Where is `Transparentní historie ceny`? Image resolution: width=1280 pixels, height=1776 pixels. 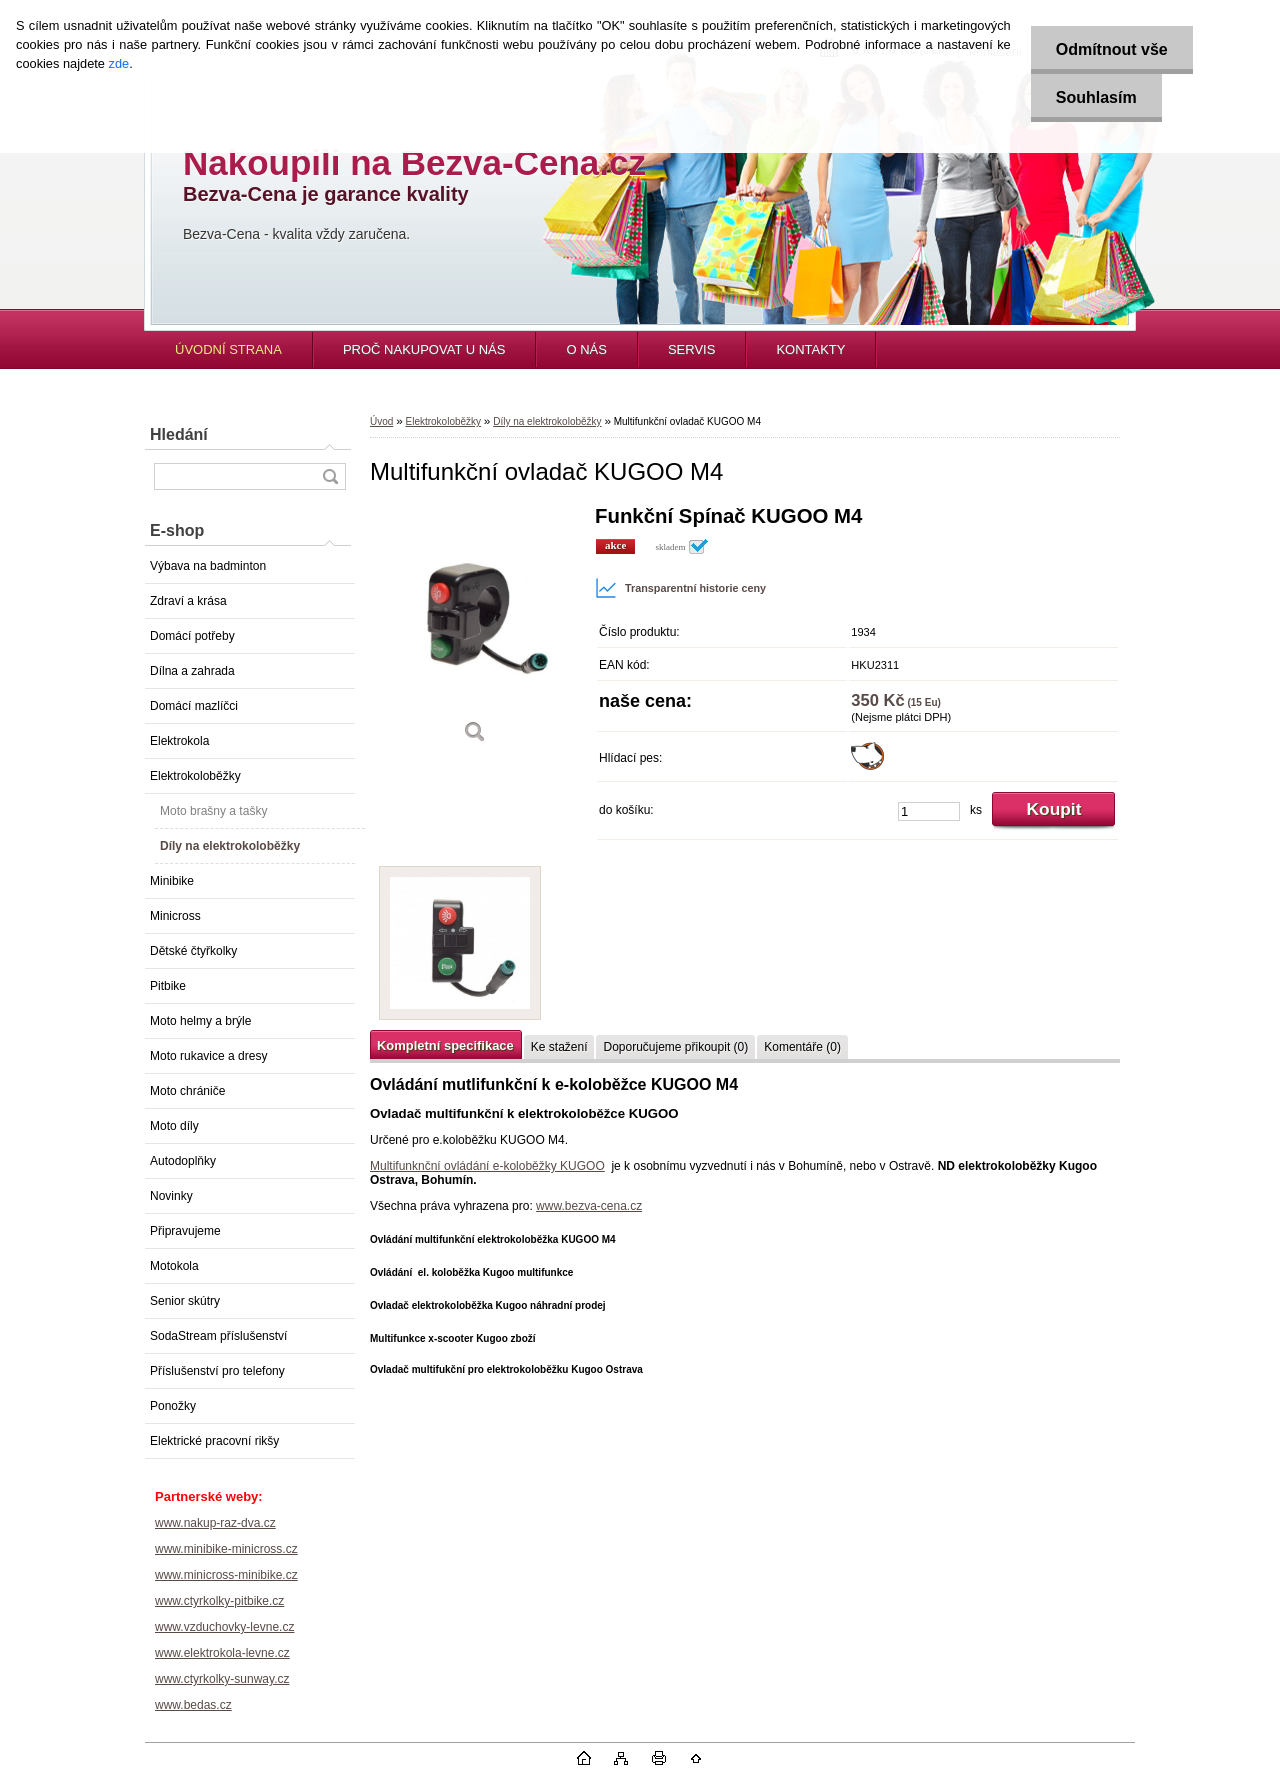
Transparentní historie ceny is located at coordinates (680, 588).